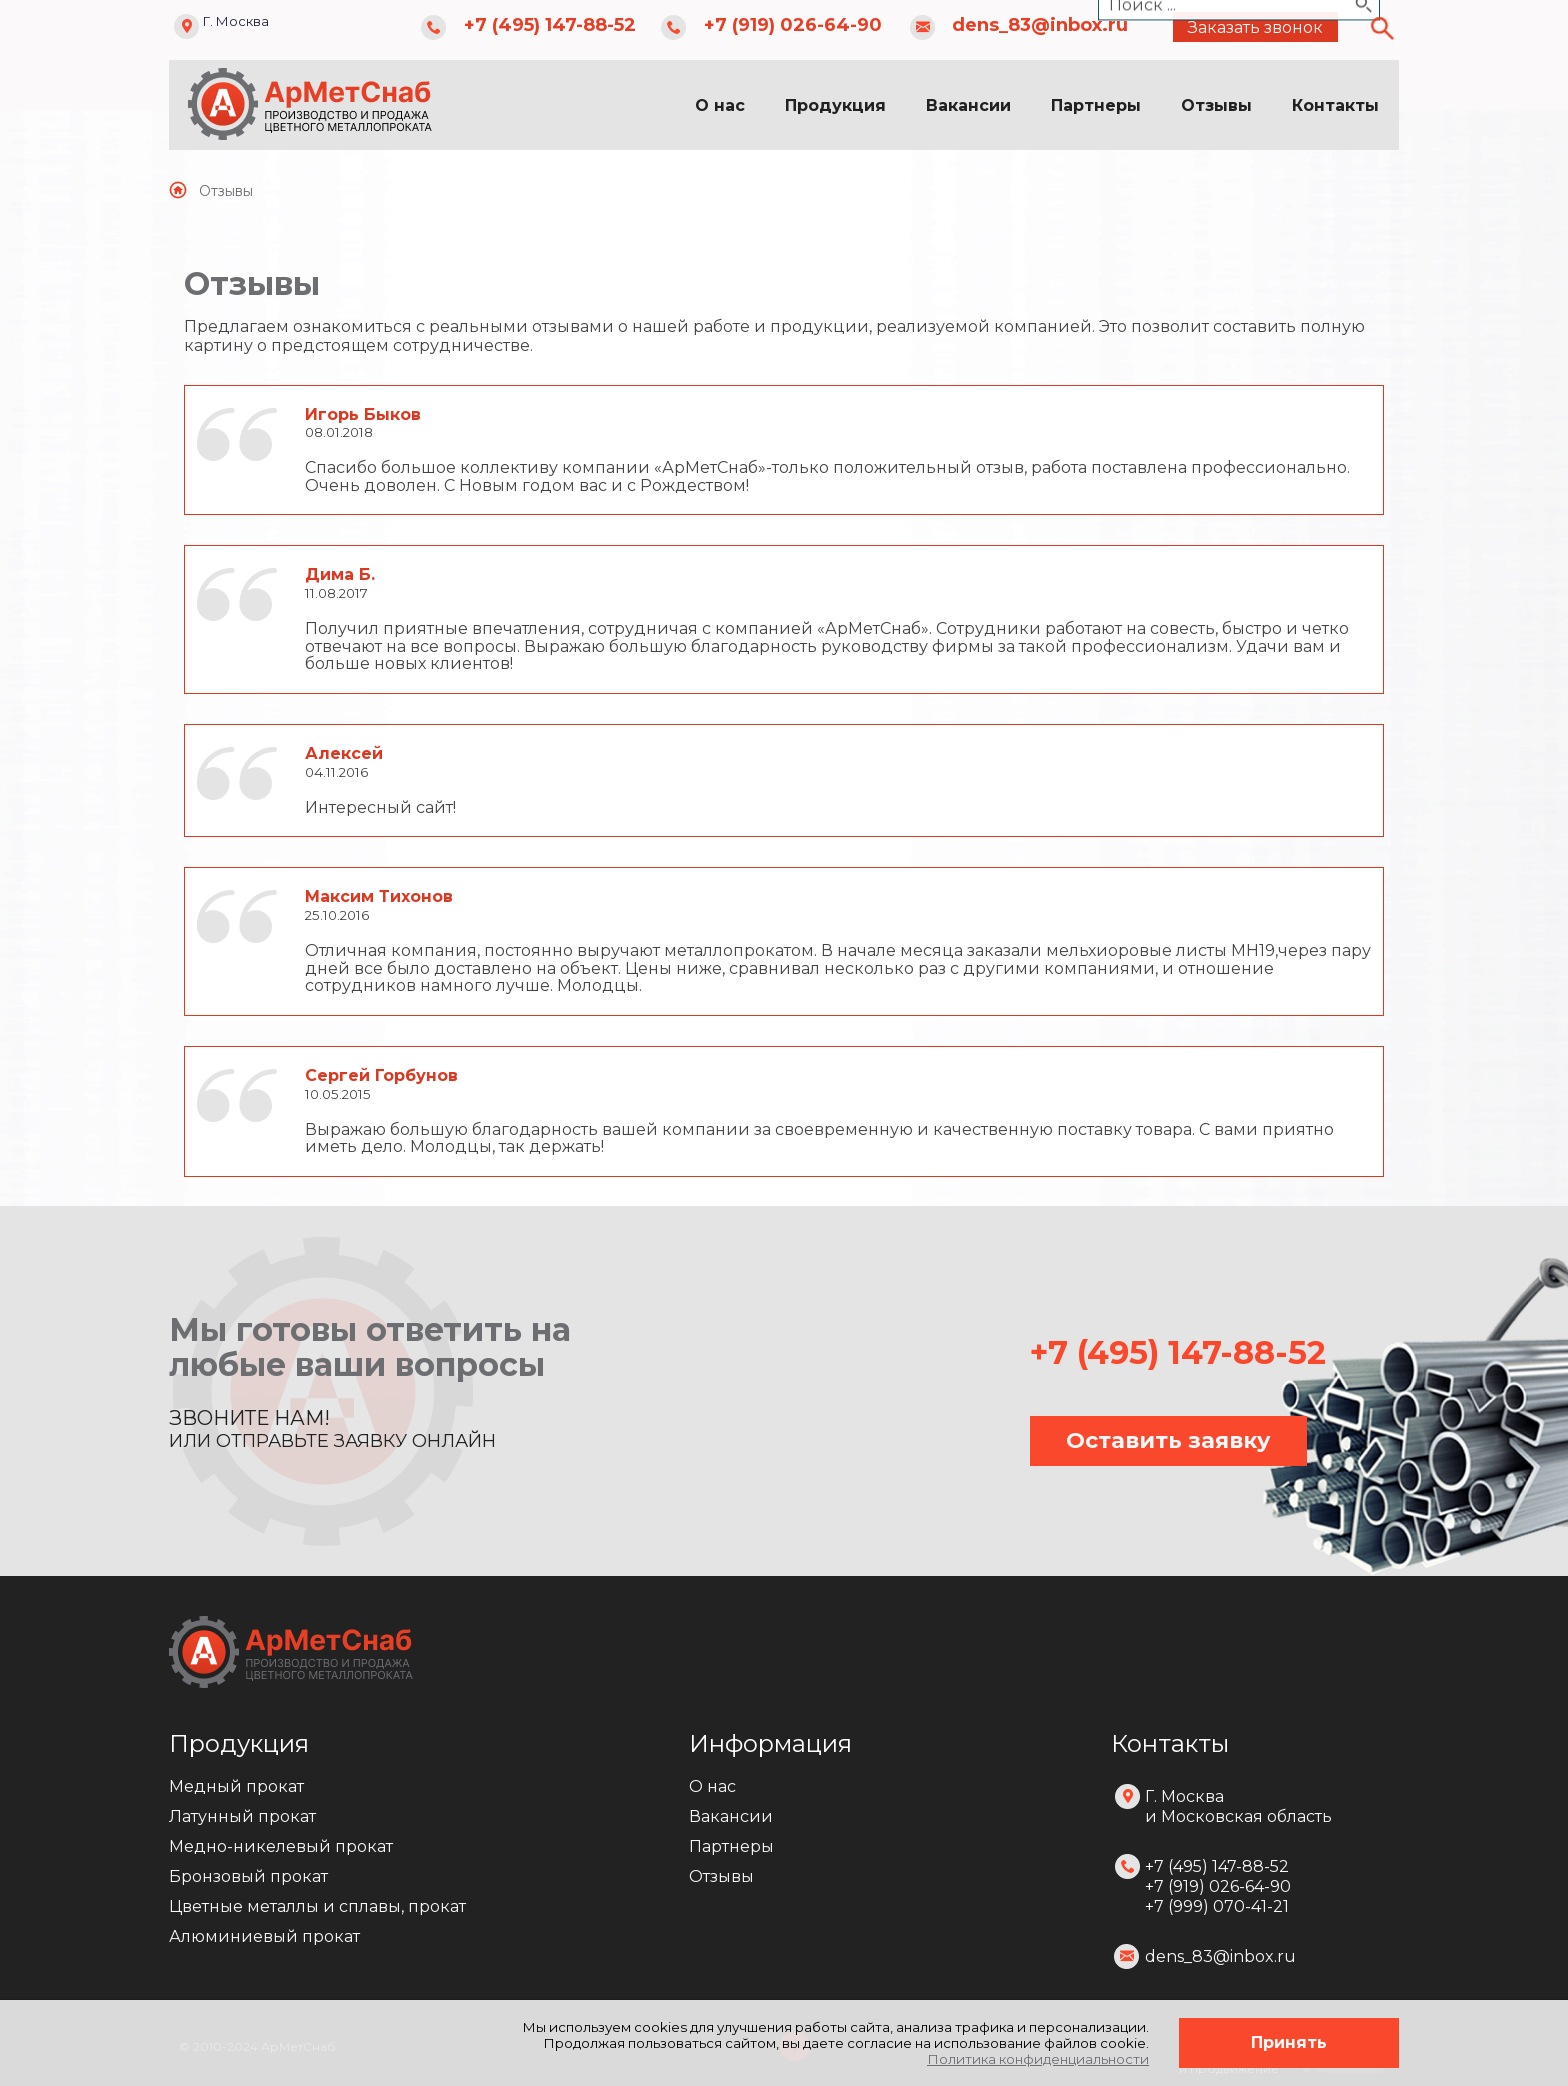  Describe the element at coordinates (242, 1816) in the screenshot. I see `Латунный прокат` at that location.